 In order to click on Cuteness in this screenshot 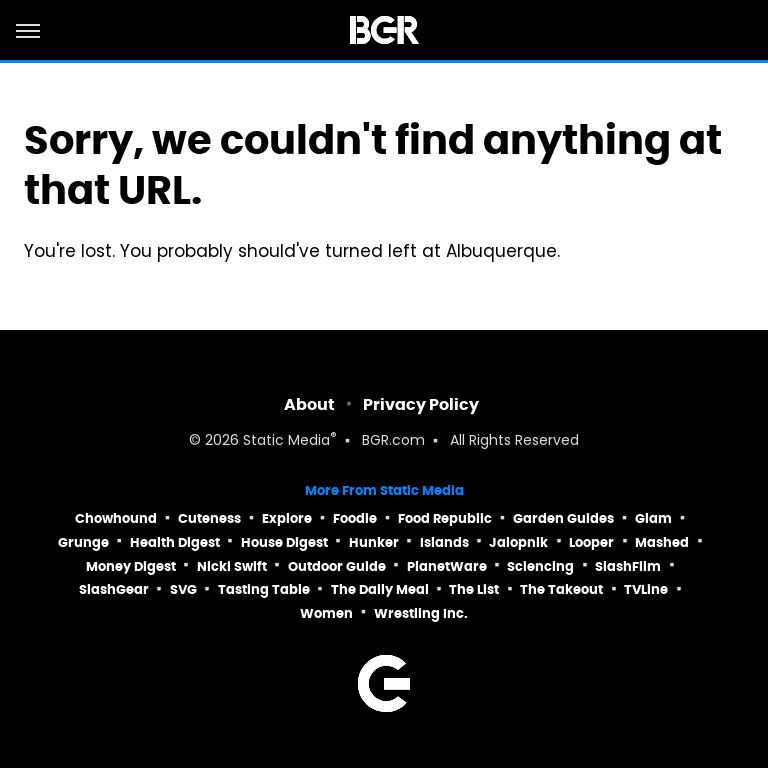, I will do `click(209, 518)`.